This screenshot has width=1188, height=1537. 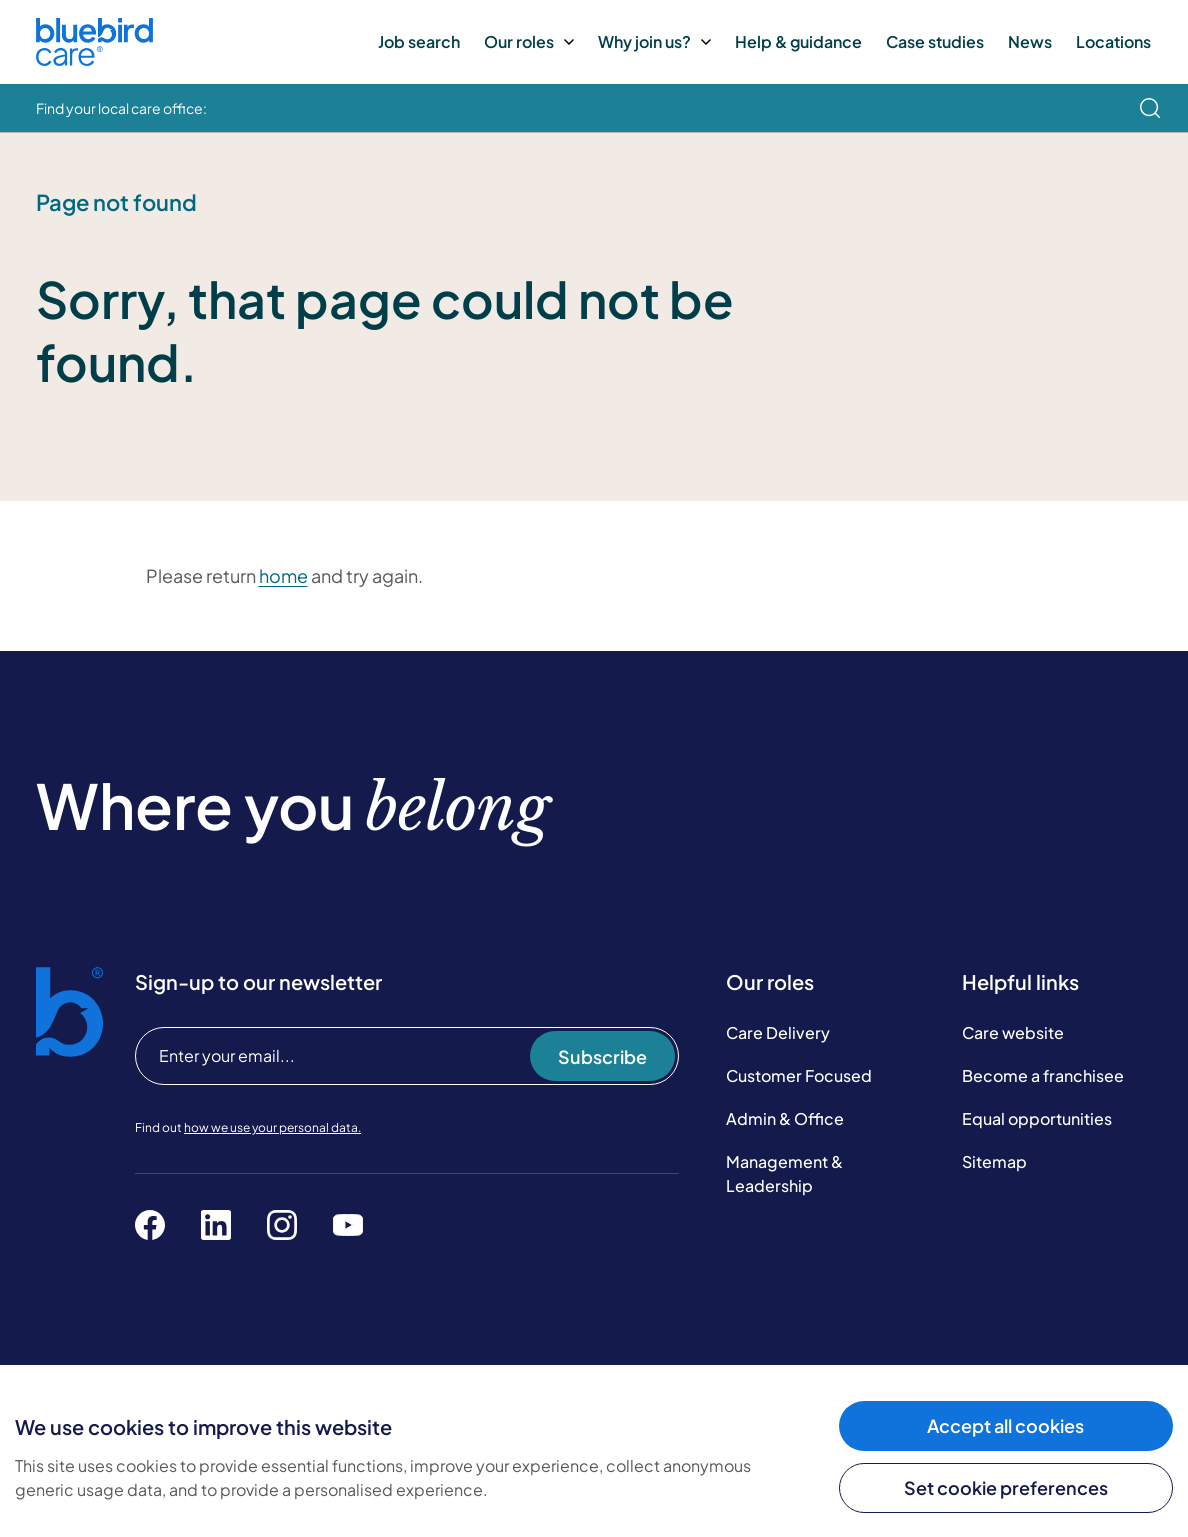 What do you see at coordinates (94, 58) in the screenshot?
I see `[Bluebird Care]` at bounding box center [94, 58].